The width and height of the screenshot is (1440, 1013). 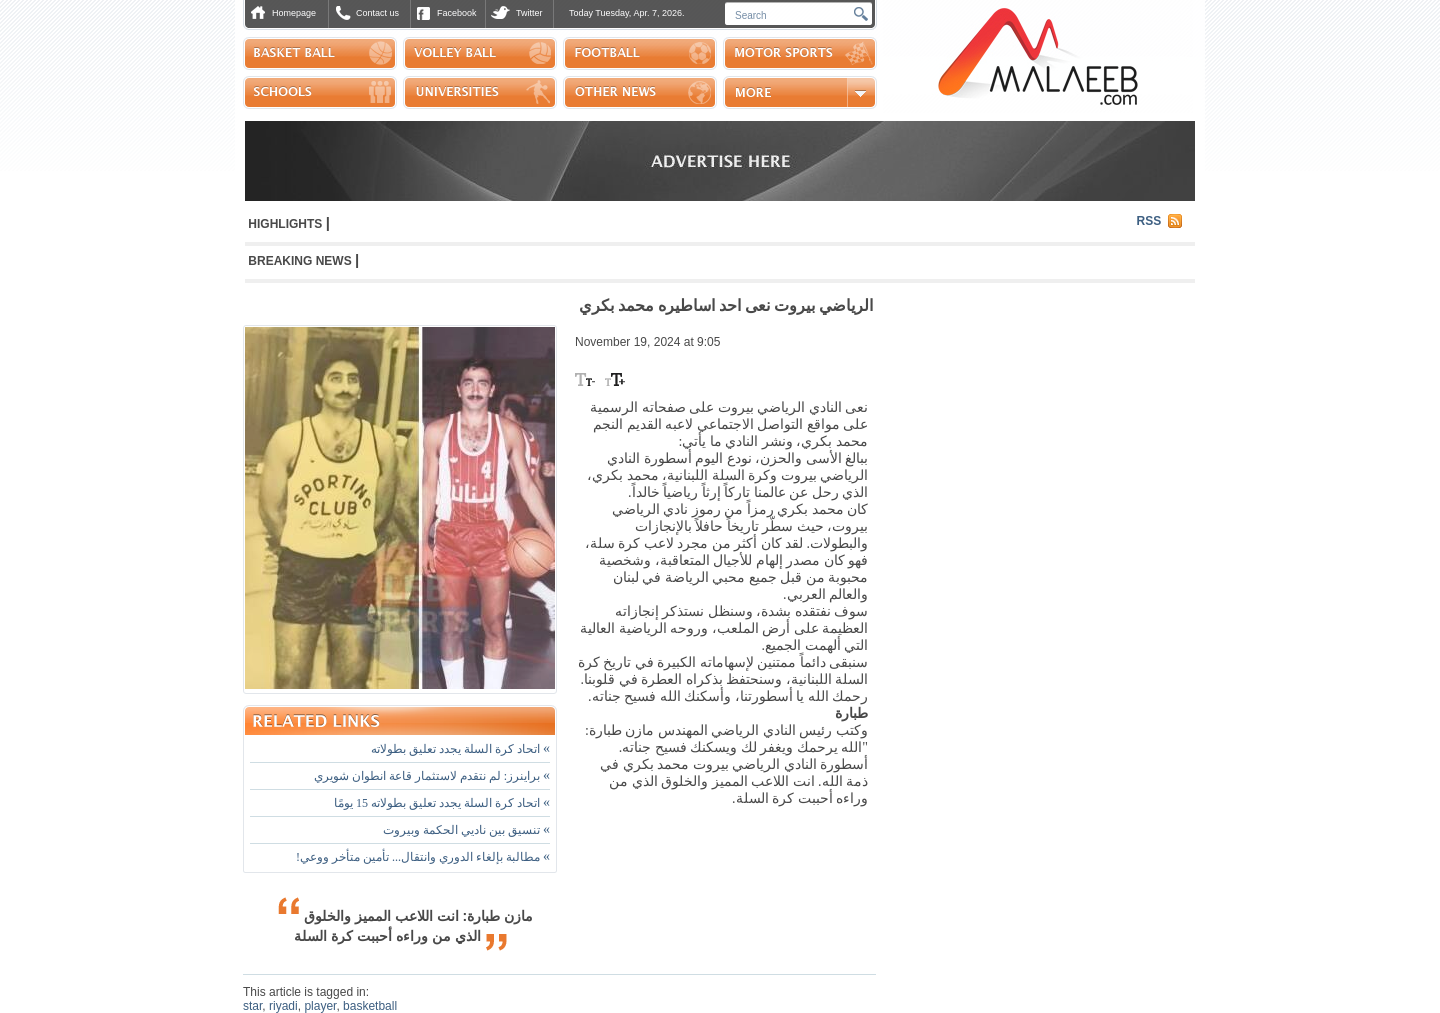 I want to click on star, so click(x=252, y=1006).